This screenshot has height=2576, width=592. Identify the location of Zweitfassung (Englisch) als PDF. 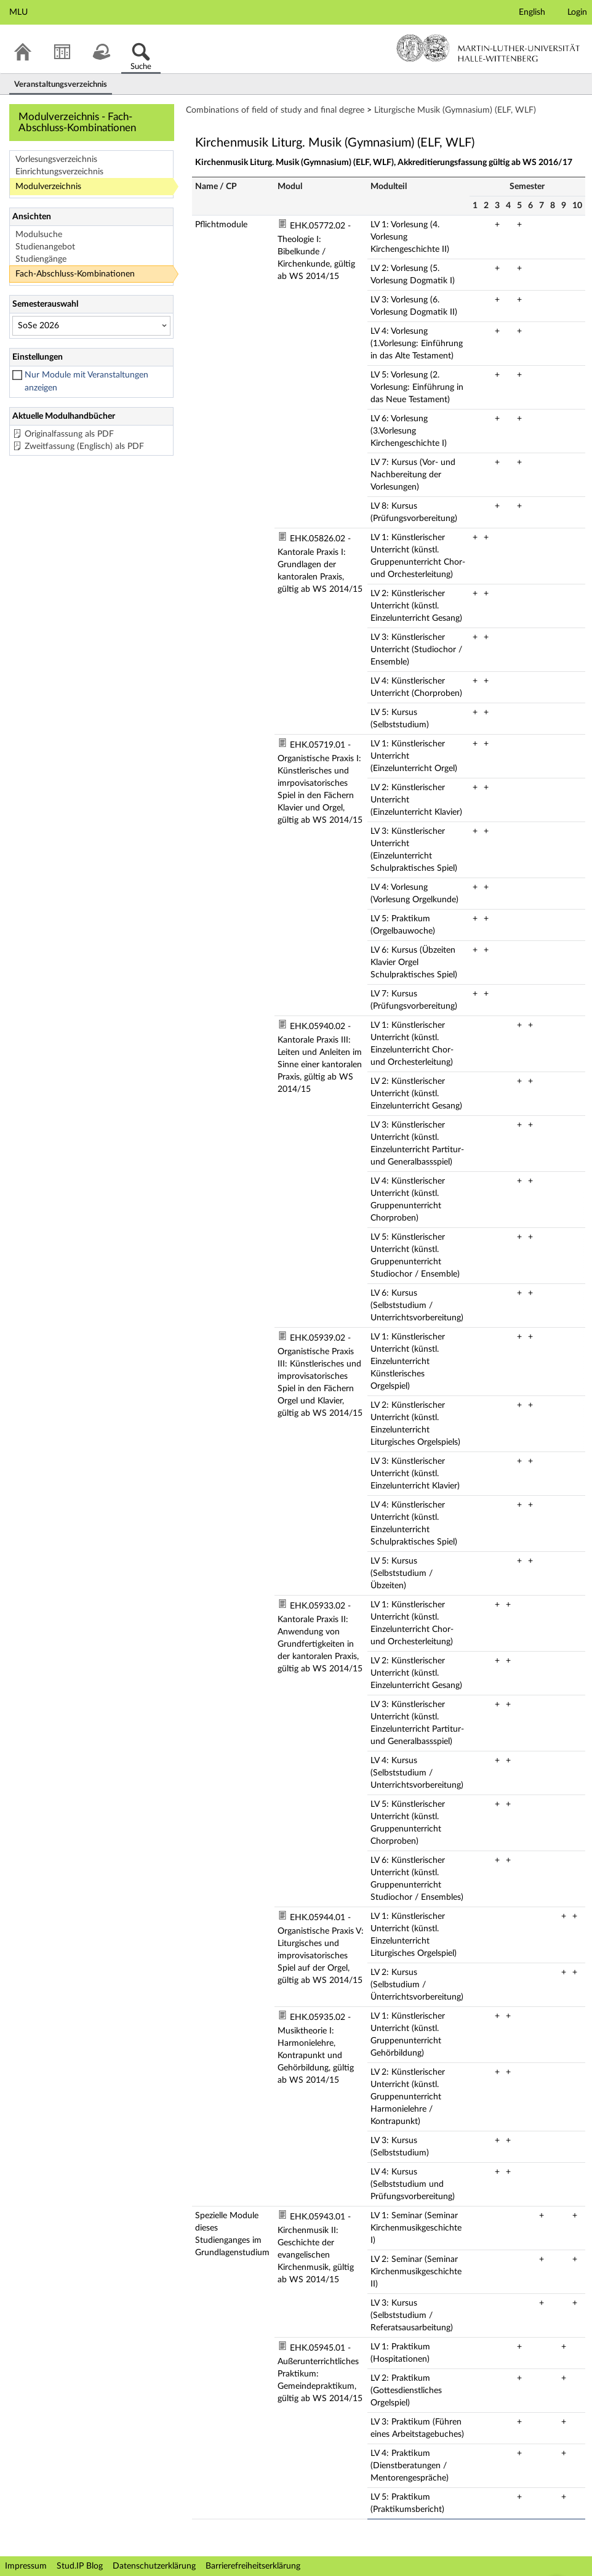
(84, 446).